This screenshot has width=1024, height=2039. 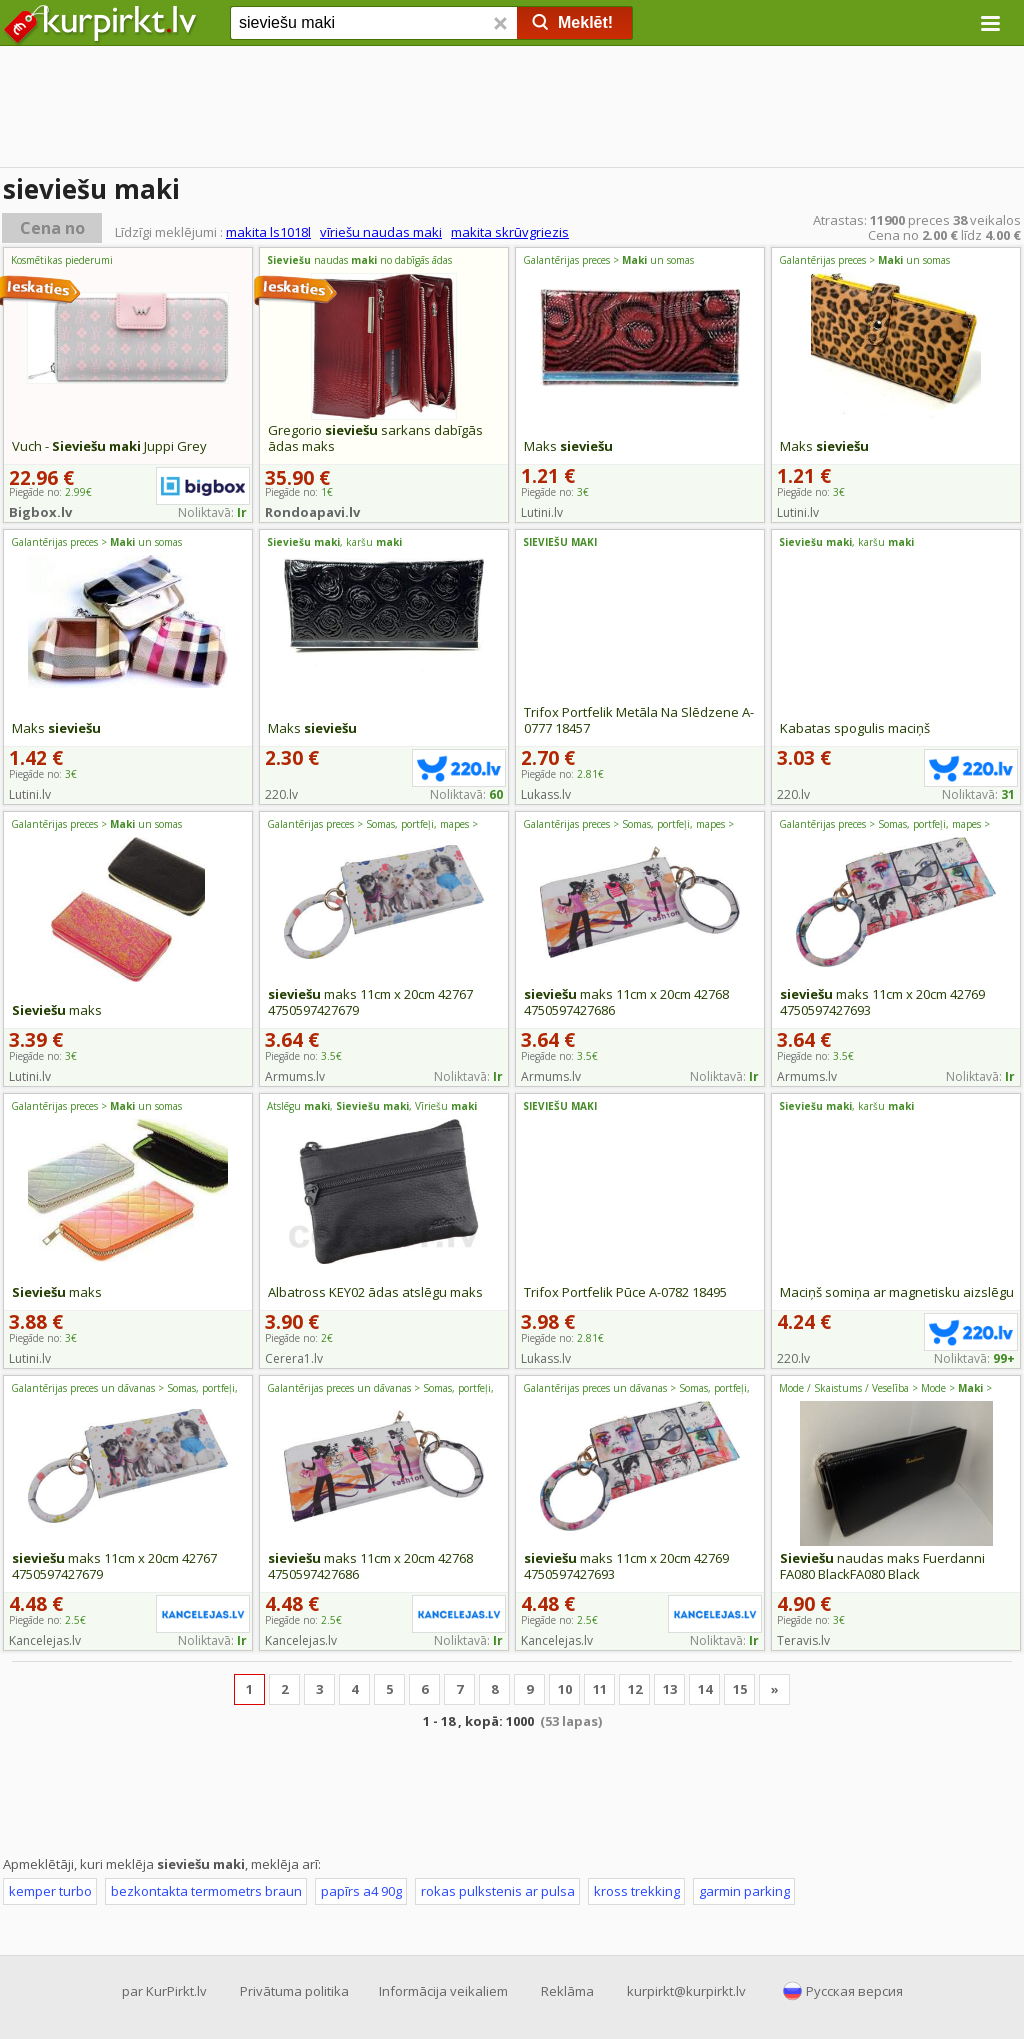 What do you see at coordinates (52, 228) in the screenshot?
I see `Cena no` at bounding box center [52, 228].